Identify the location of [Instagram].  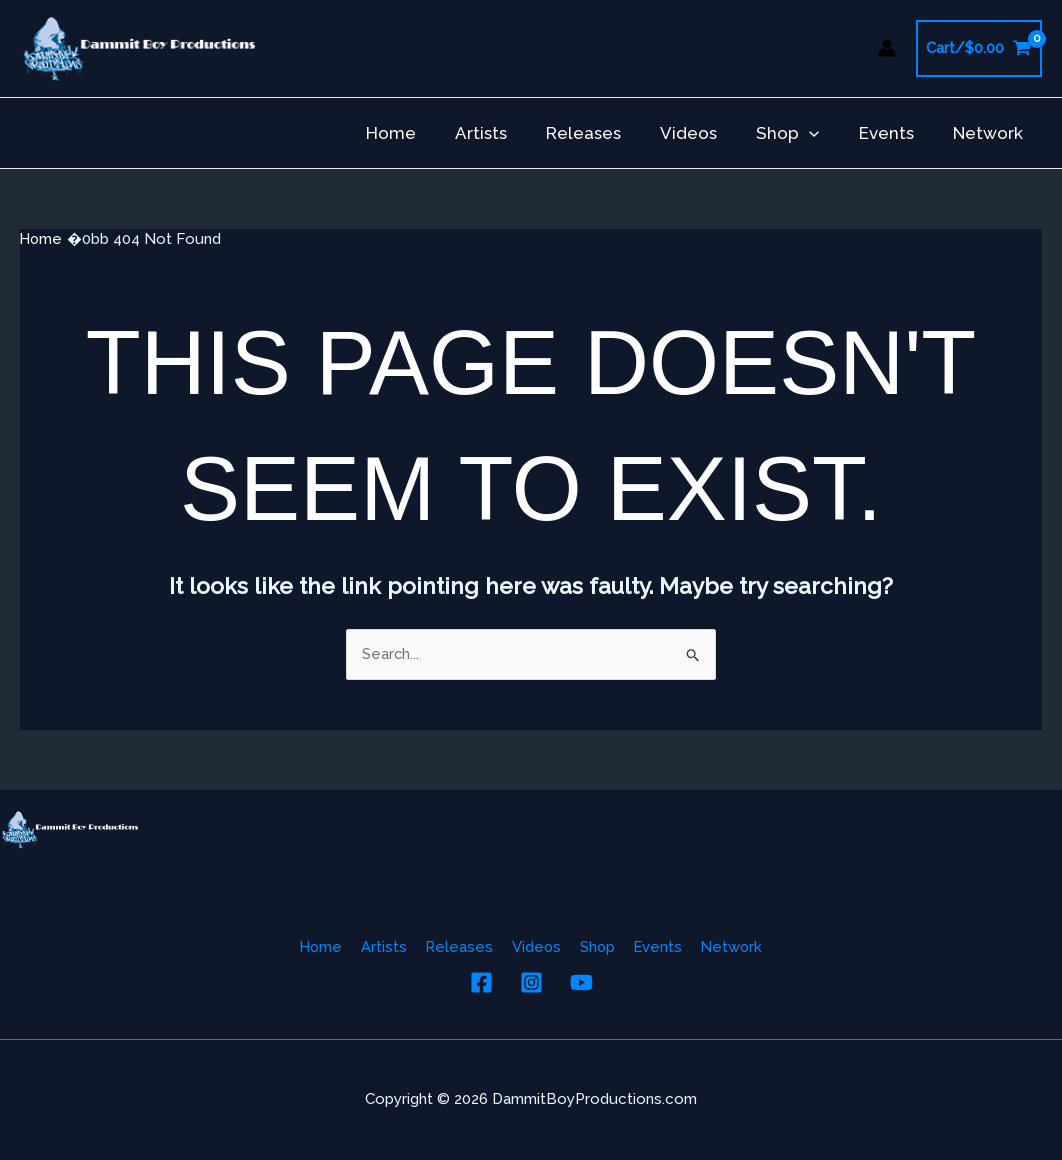
(531, 982).